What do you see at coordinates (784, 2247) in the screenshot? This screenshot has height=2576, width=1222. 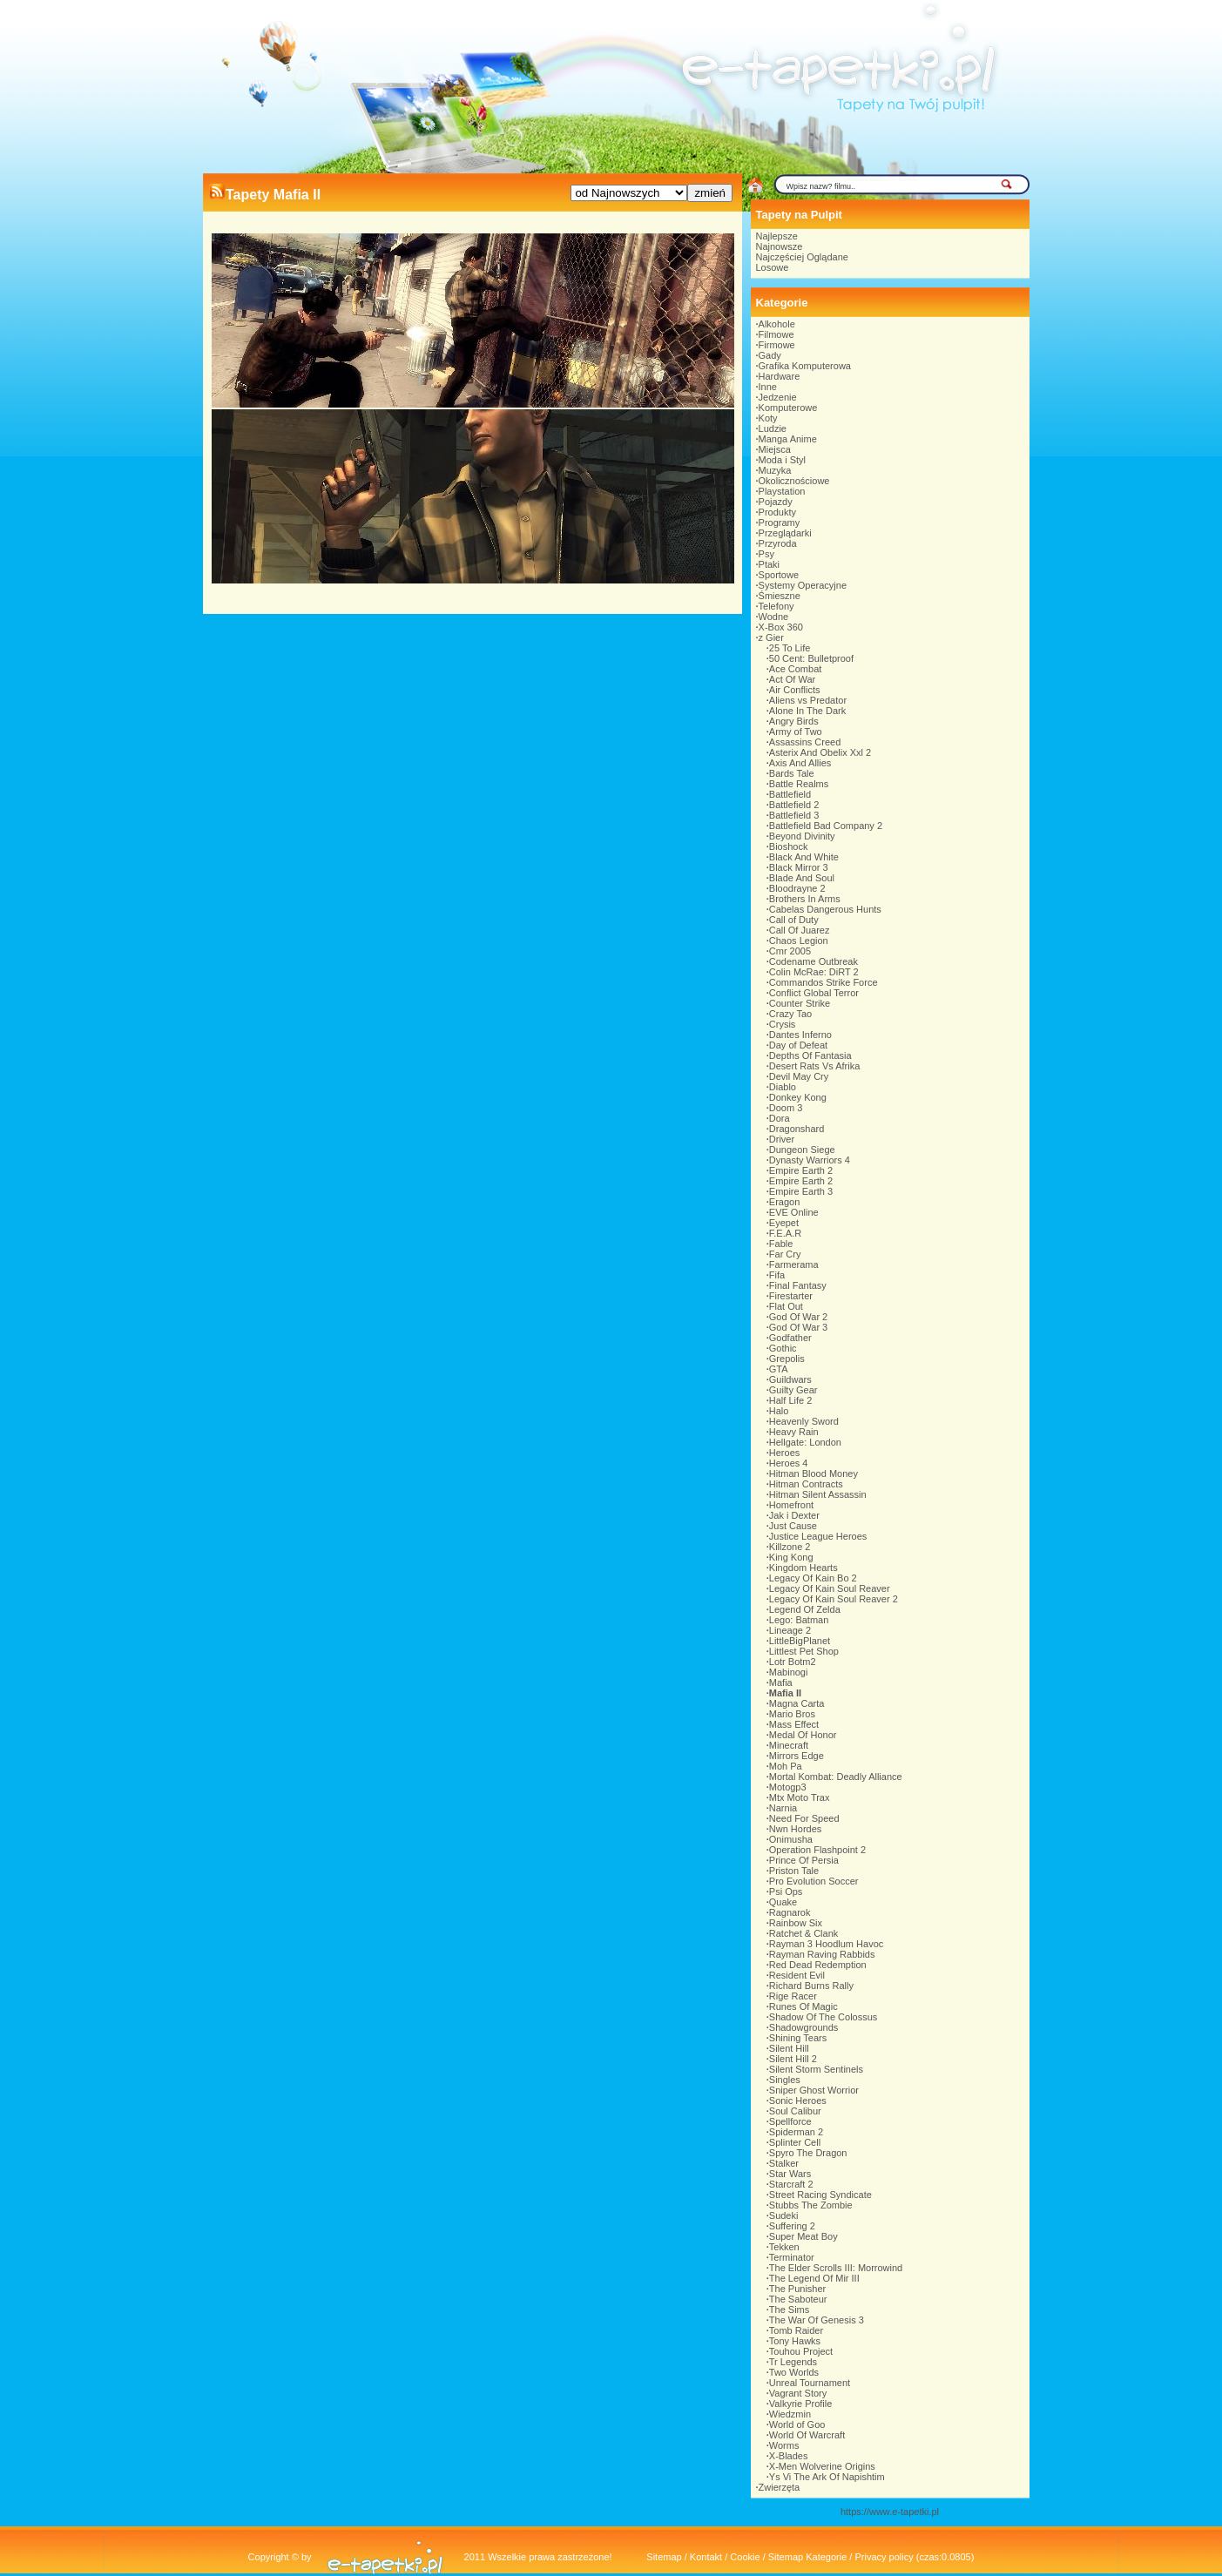 I see `Tekken` at bounding box center [784, 2247].